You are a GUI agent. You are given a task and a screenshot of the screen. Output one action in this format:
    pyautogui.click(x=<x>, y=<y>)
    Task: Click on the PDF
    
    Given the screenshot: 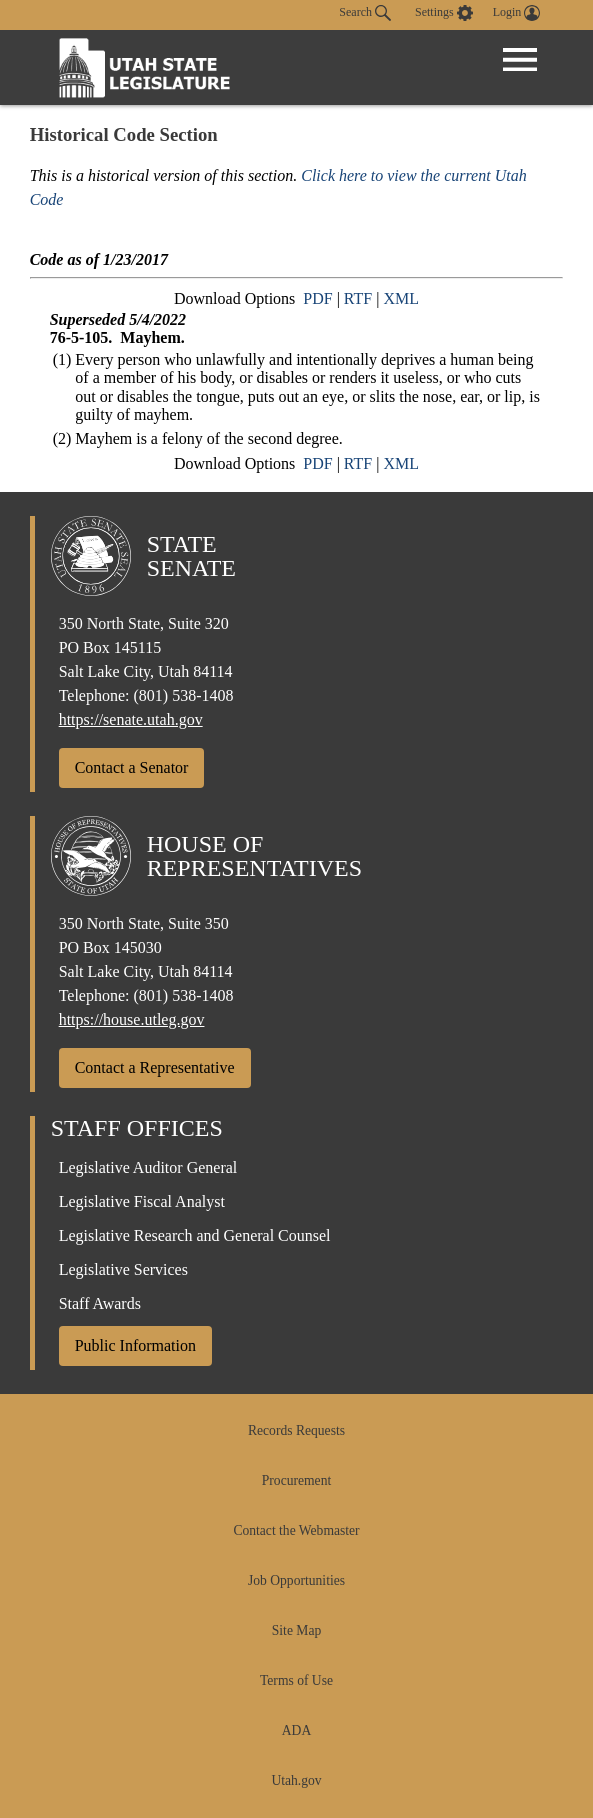 What is the action you would take?
    pyautogui.click(x=317, y=298)
    